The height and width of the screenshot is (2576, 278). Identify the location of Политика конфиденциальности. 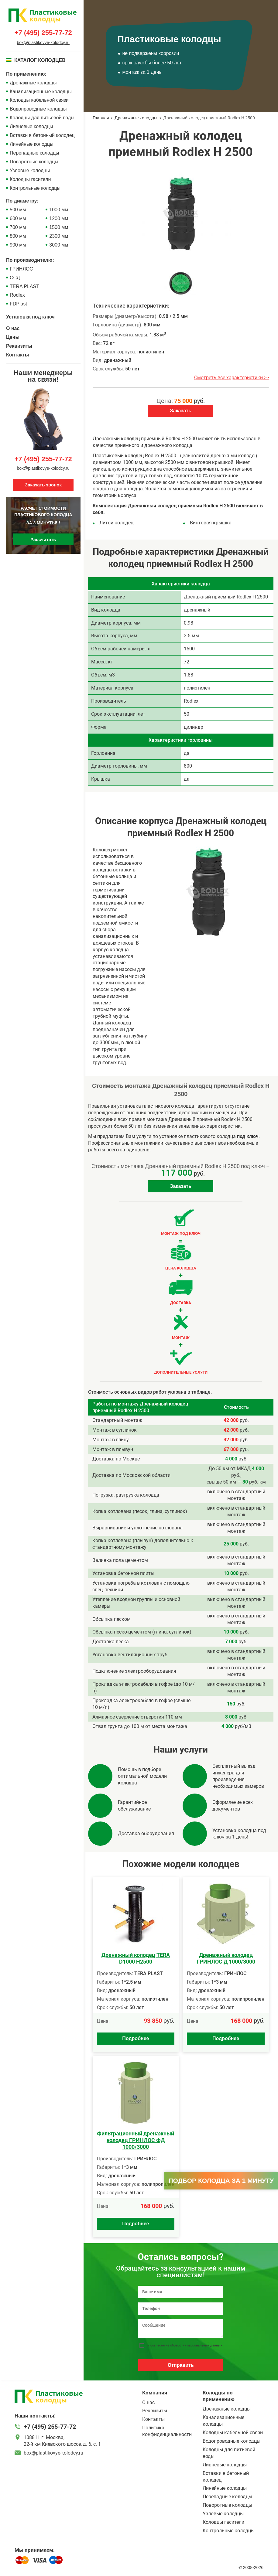
(167, 2431).